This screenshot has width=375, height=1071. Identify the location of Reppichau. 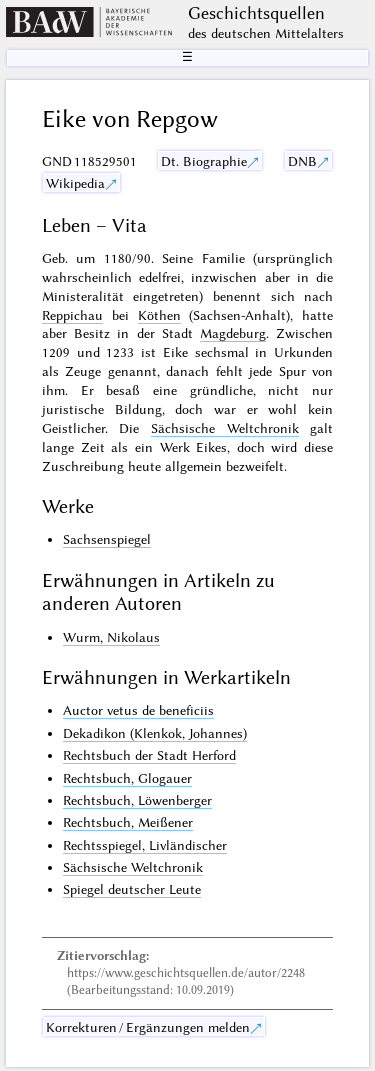
(72, 315).